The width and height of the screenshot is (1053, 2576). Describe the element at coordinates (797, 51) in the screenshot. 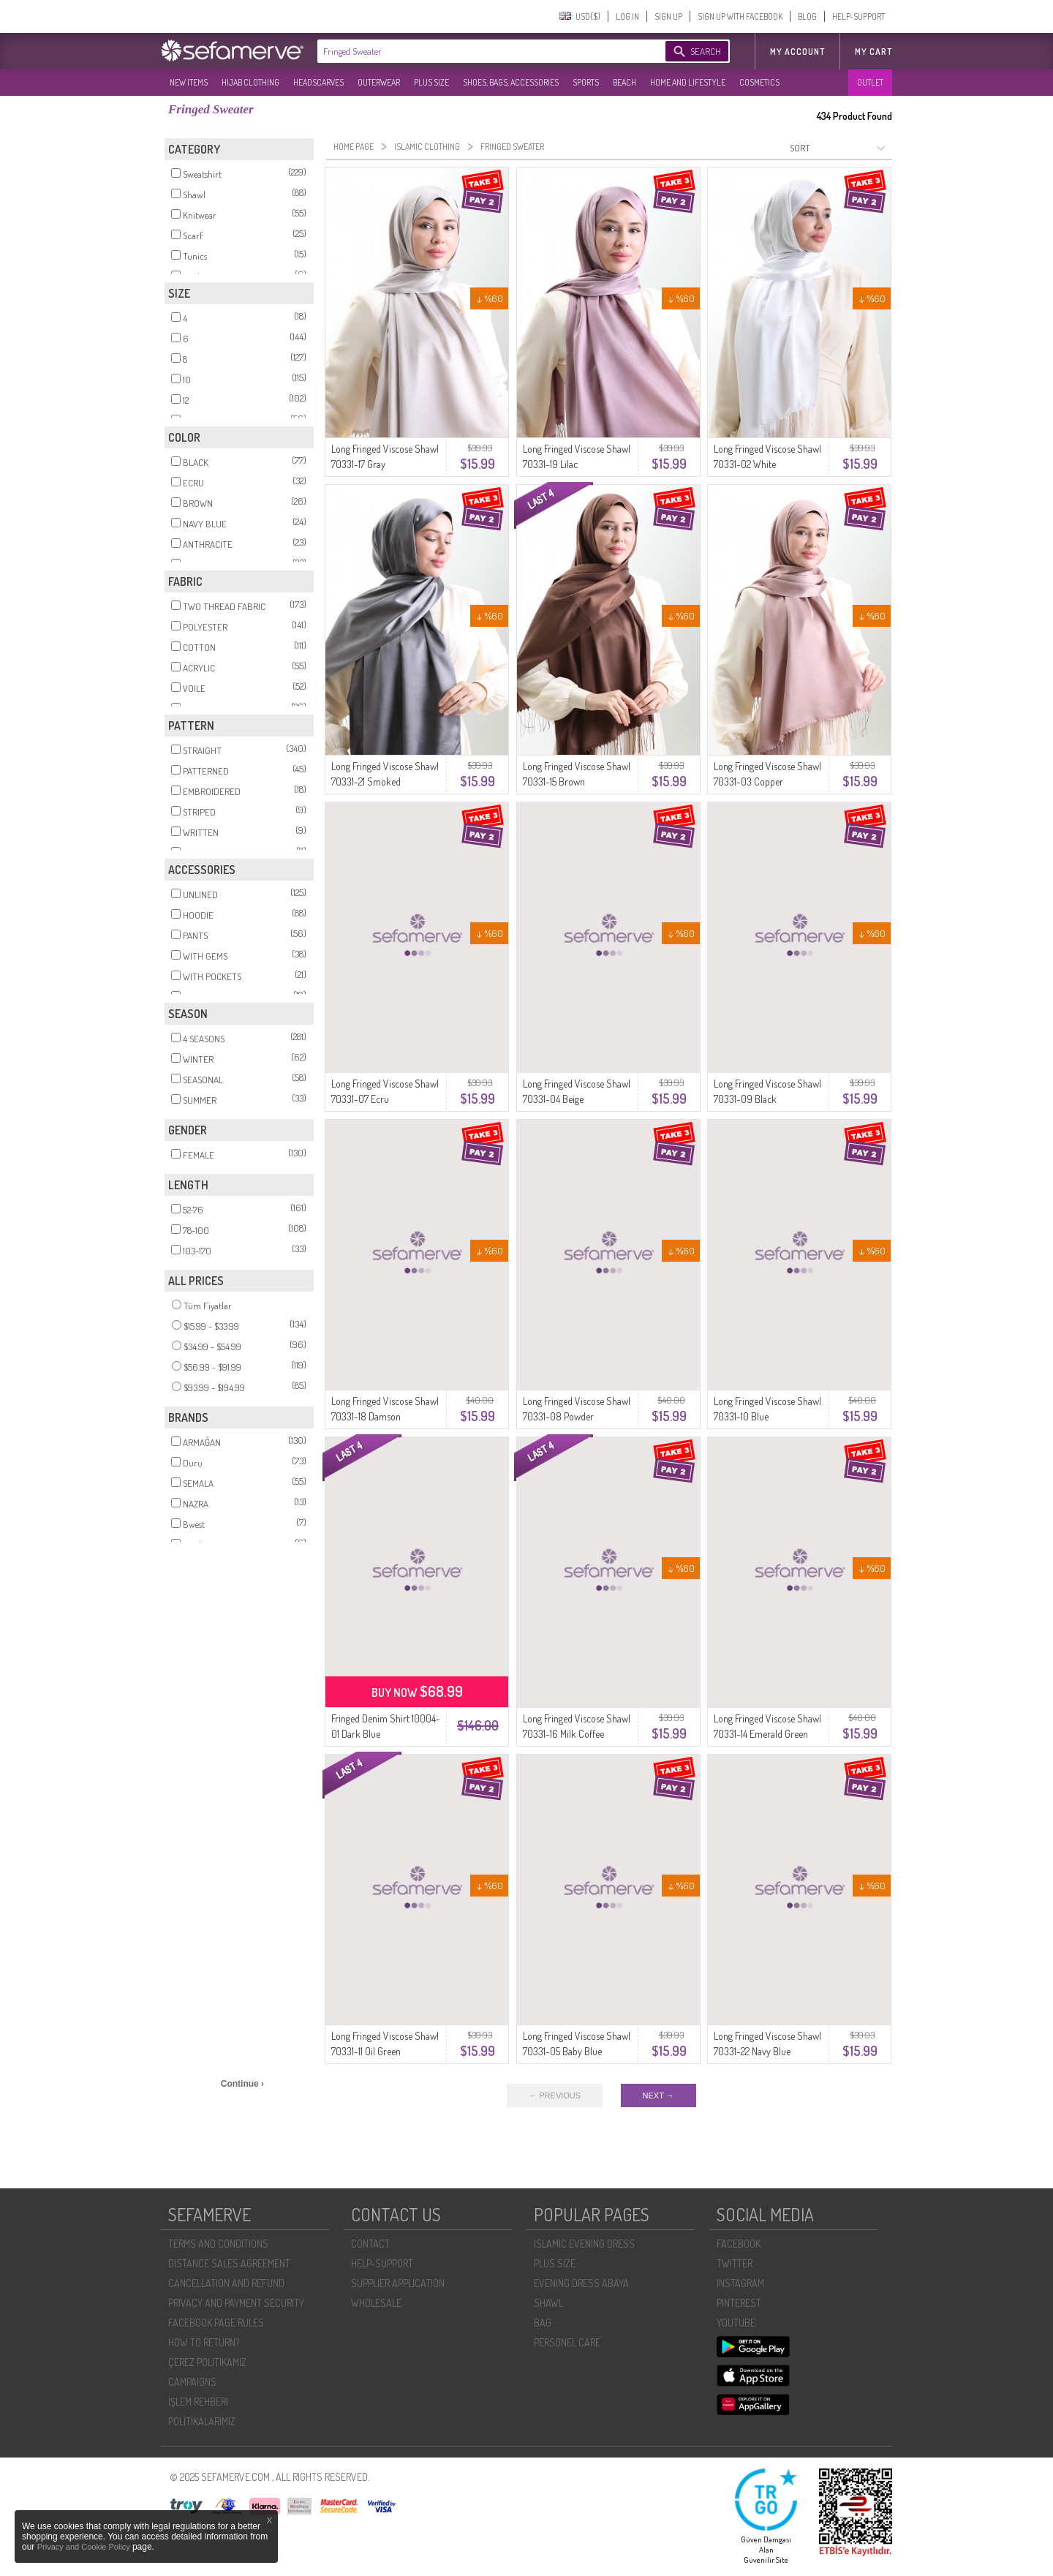

I see `MY ACCOUNT` at that location.